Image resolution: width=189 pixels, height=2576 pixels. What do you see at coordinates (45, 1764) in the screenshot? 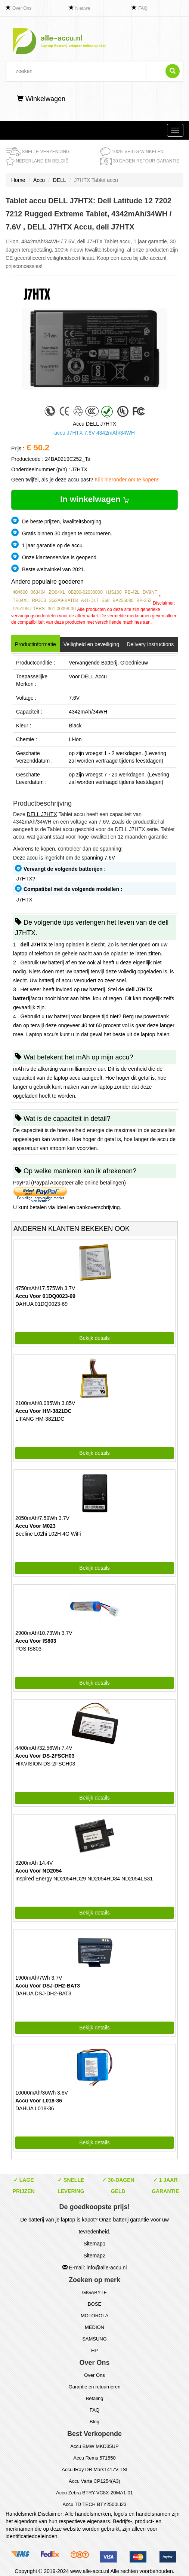
I see `HIKVISION DS-2FSCH03` at bounding box center [45, 1764].